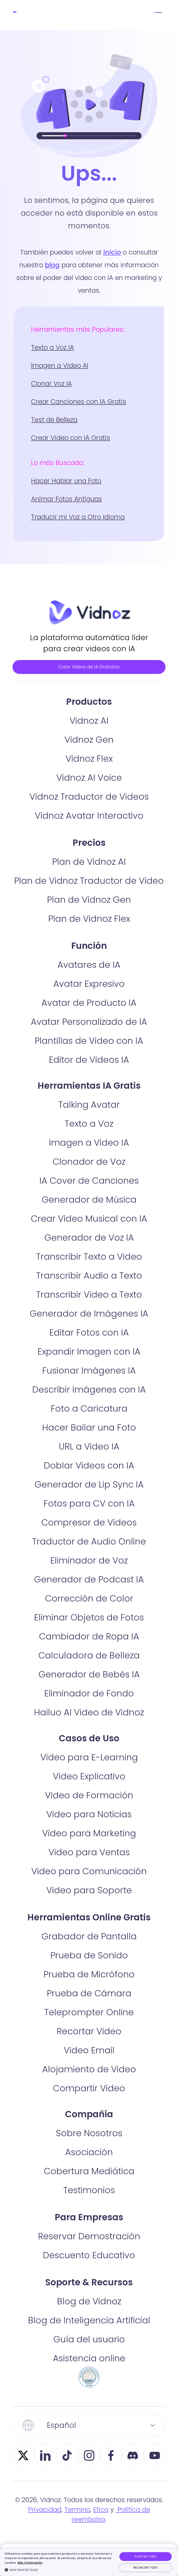 The image size is (178, 2576). I want to click on Clonar Voz IA, so click(51, 383).